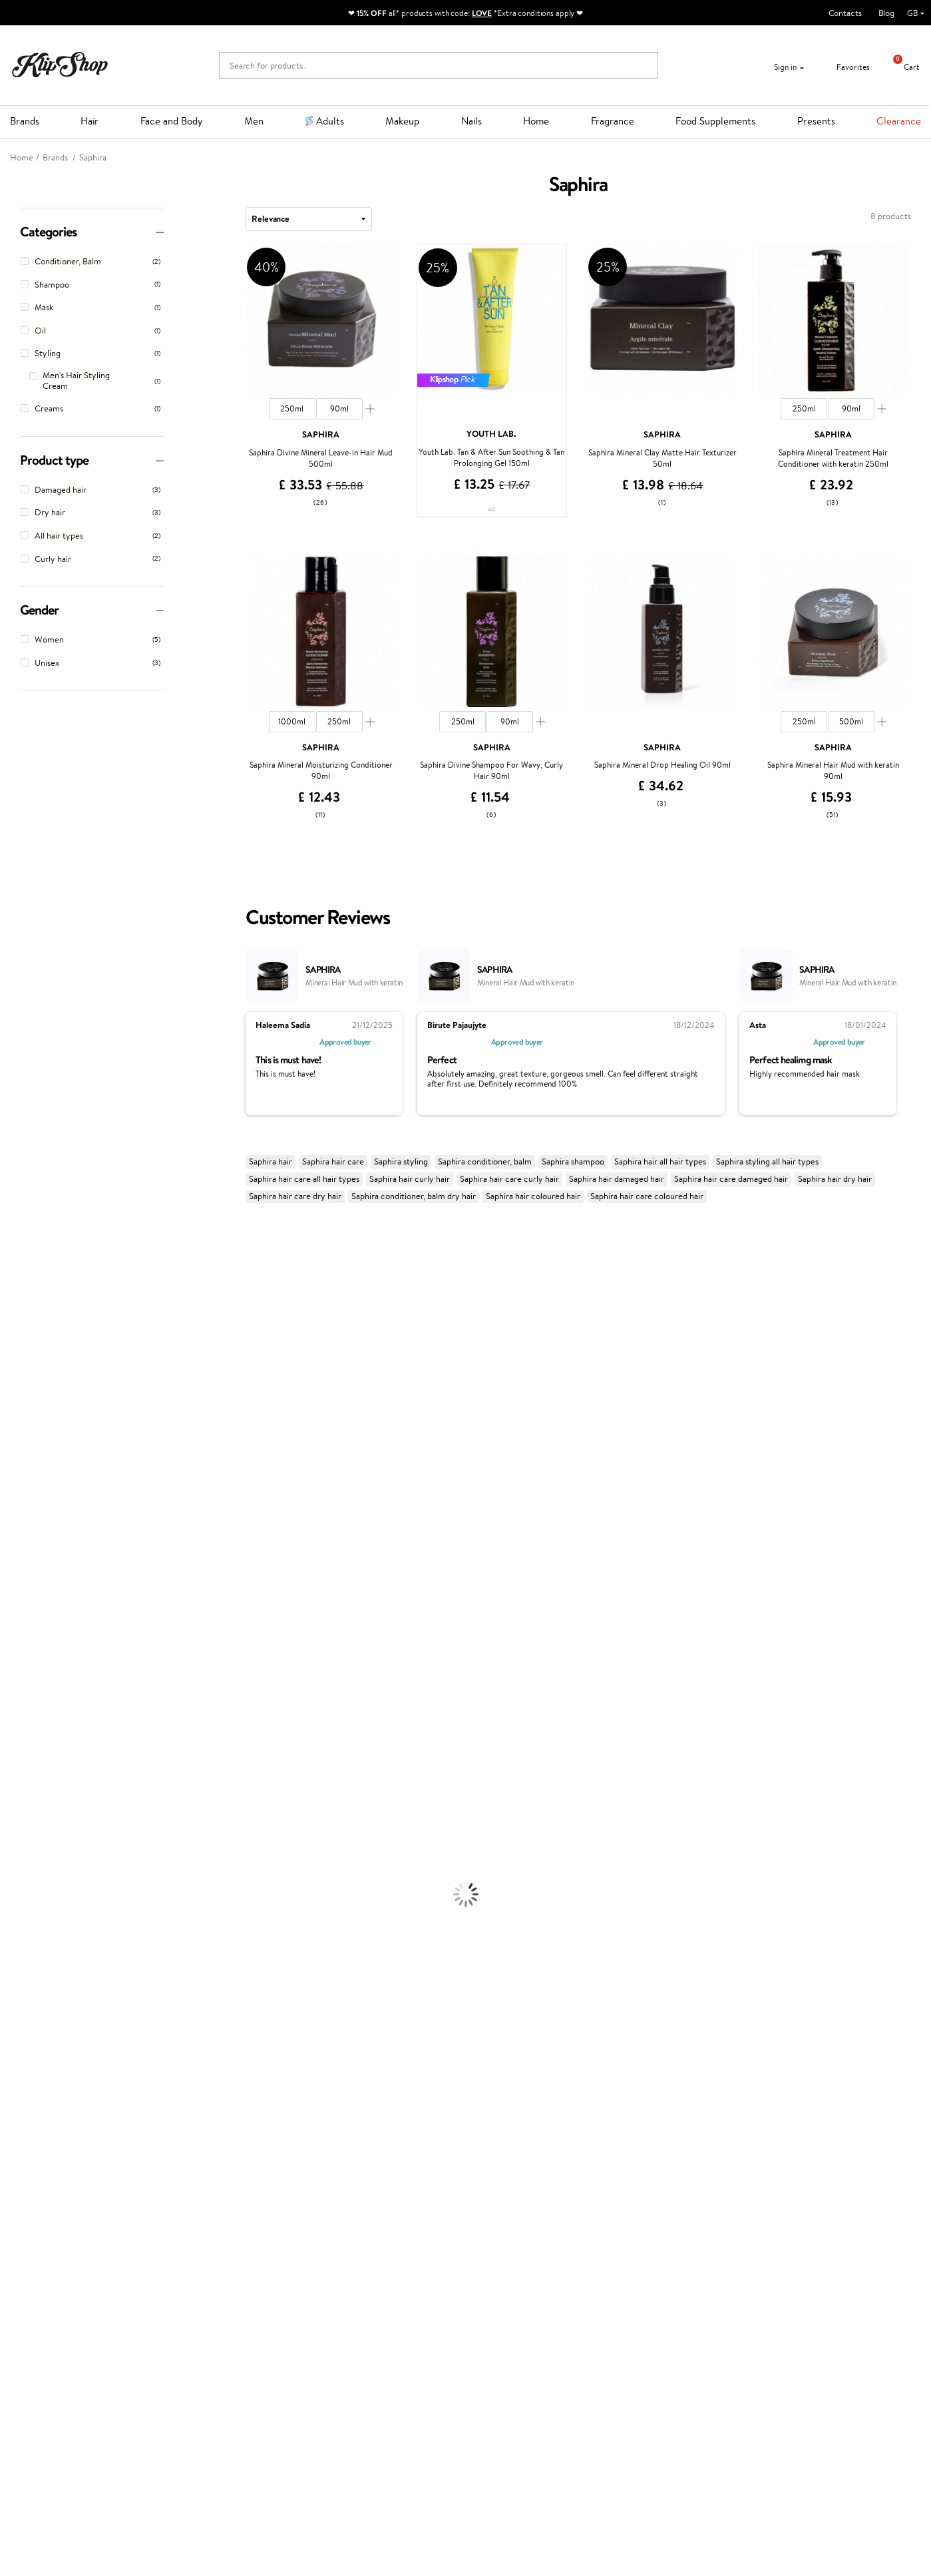 The width and height of the screenshot is (931, 2576). What do you see at coordinates (47, 1425) in the screenshot?
I see `NYX Professional Makeup` at bounding box center [47, 1425].